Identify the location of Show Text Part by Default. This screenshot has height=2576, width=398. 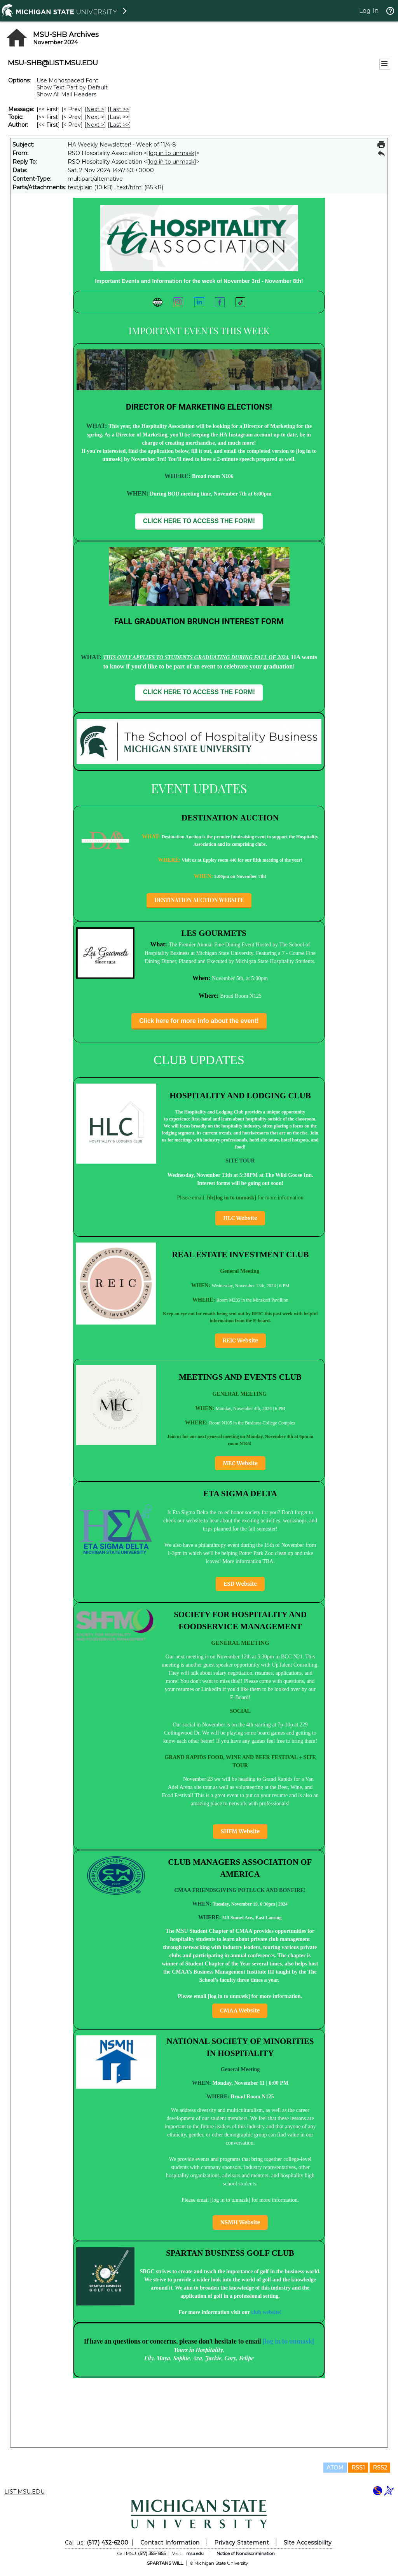
(72, 87).